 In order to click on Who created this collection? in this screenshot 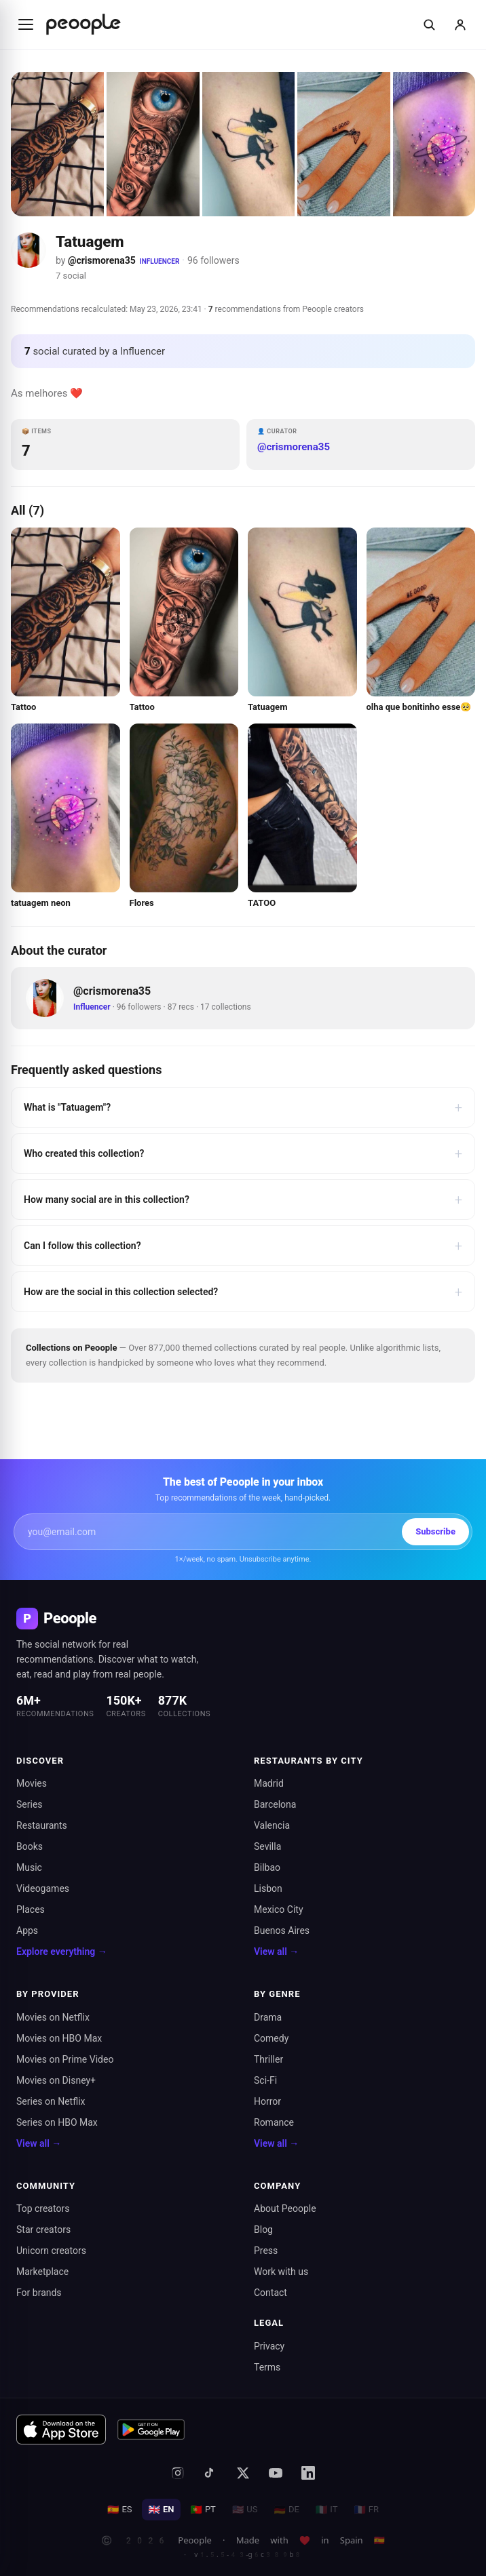, I will do `click(243, 1153)`.